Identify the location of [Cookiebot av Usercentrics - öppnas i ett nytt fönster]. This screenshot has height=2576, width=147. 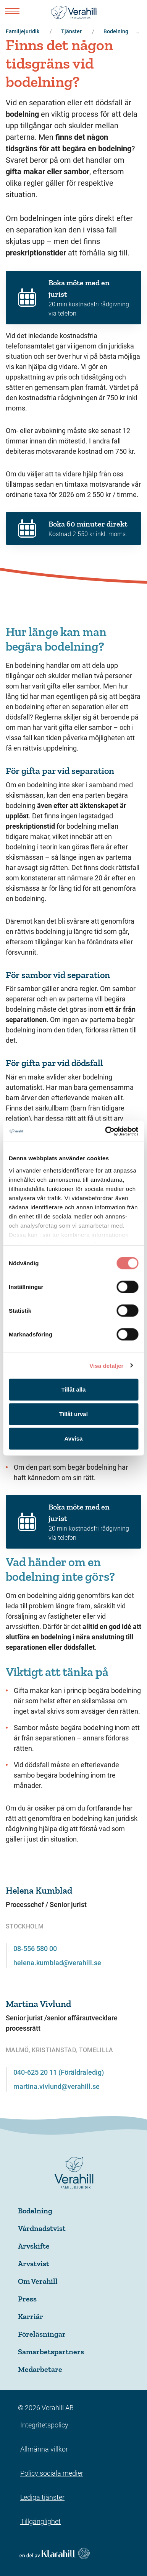
(105, 1131).